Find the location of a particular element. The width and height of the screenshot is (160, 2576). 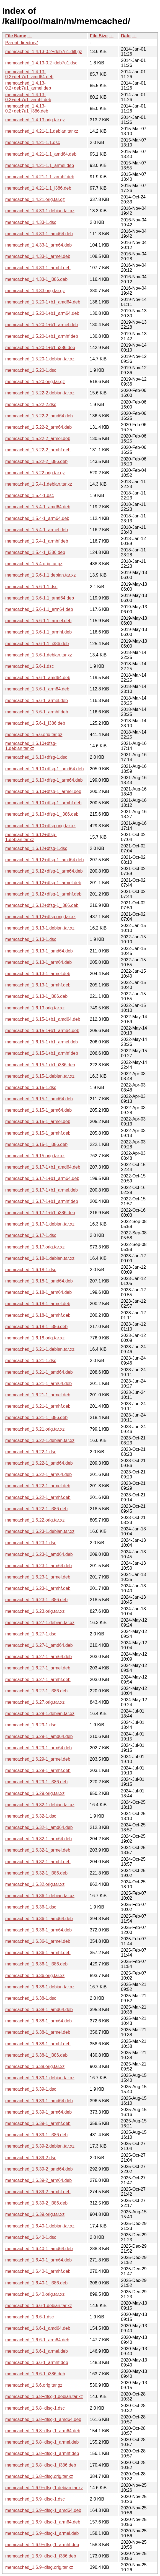

memcached_1.6.22-1.debian.tar.xz is located at coordinates (39, 1440).